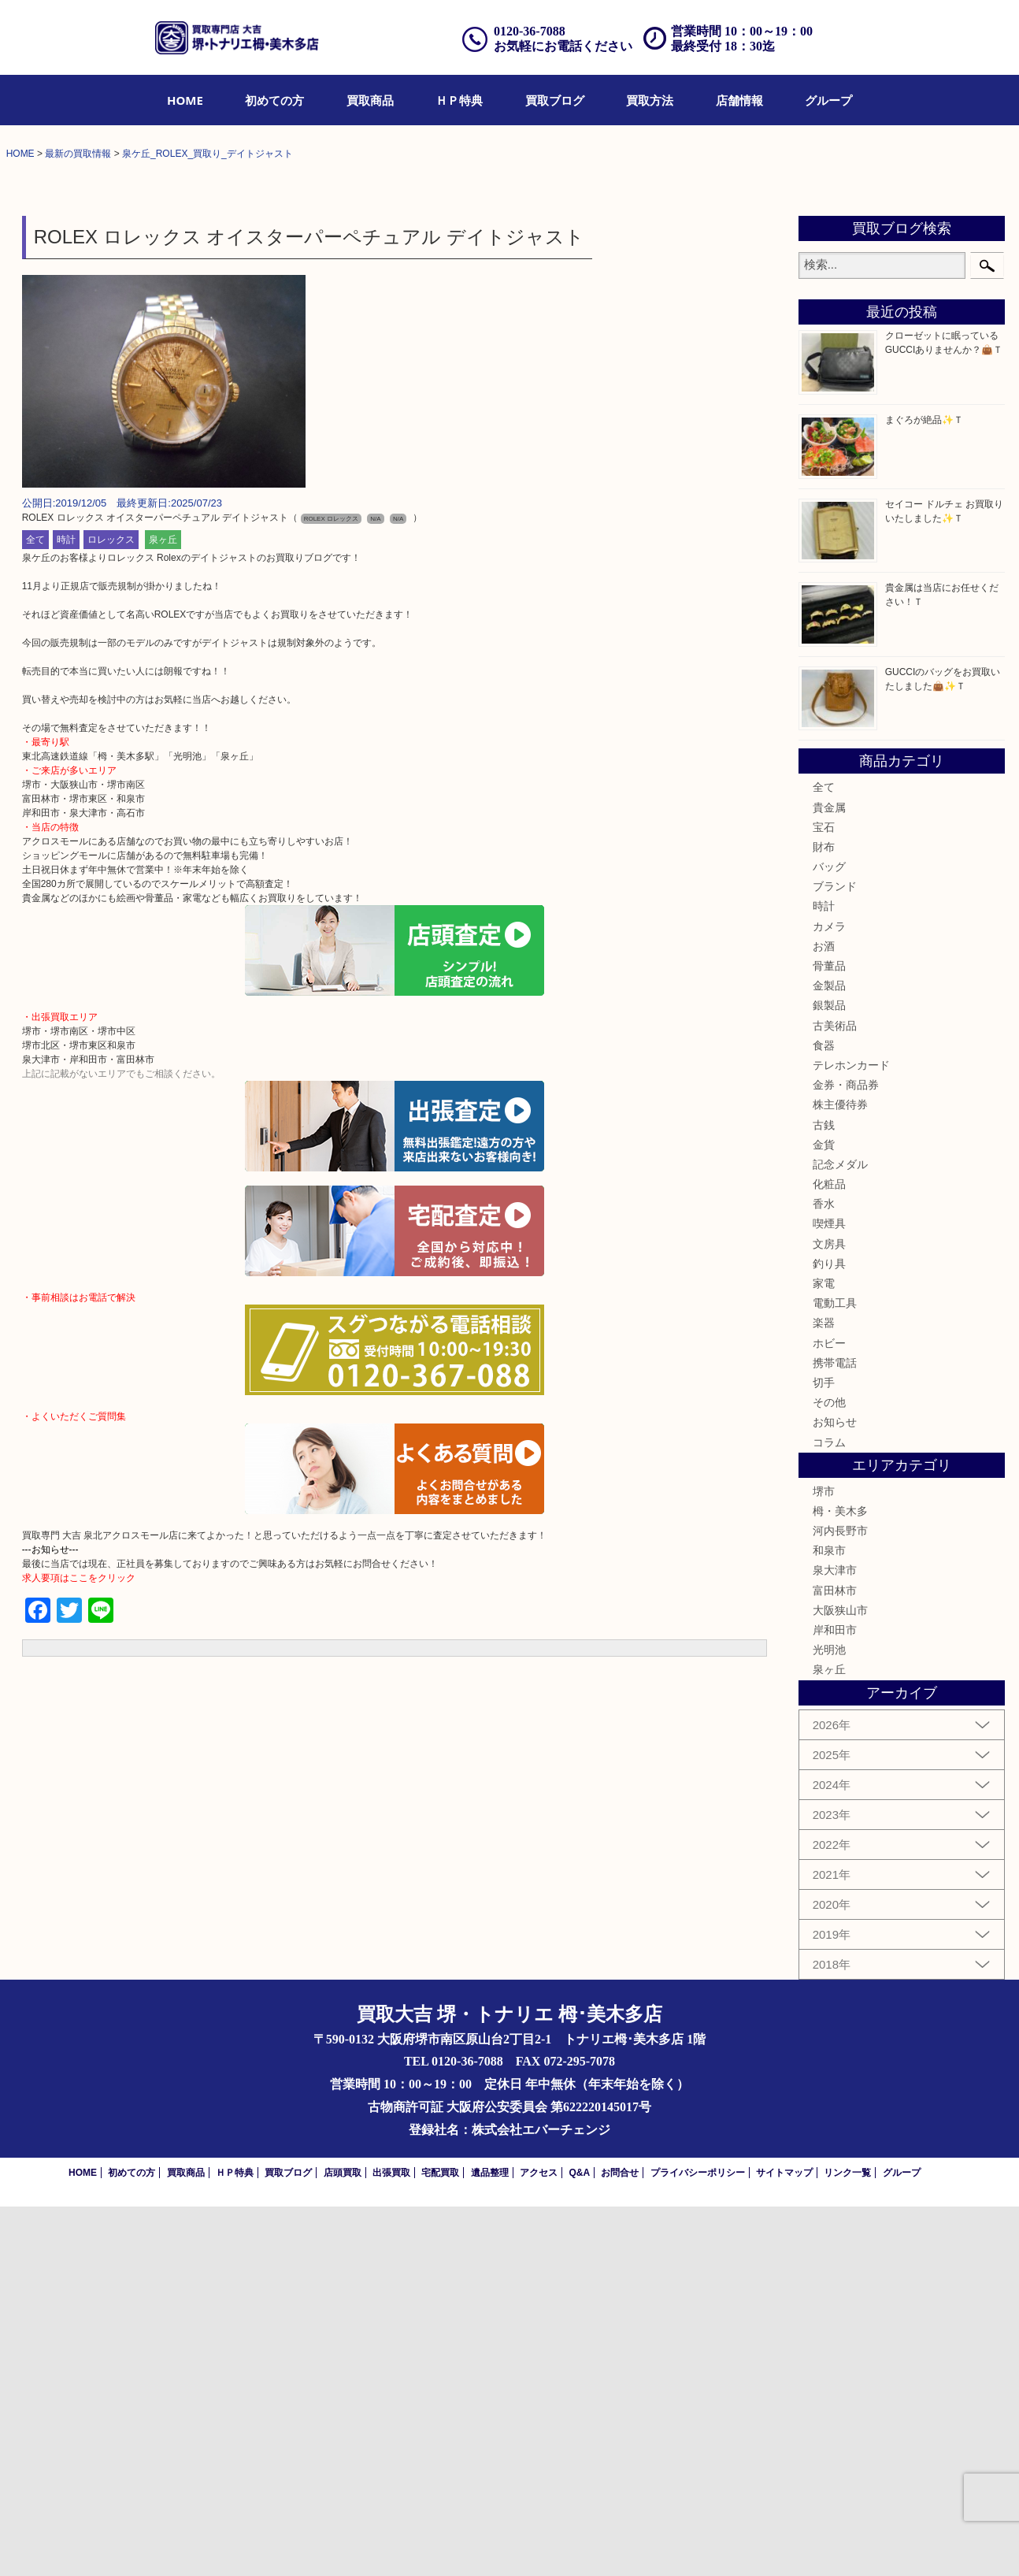  Describe the element at coordinates (697, 2542) in the screenshot. I see `プライバシーポリシー` at that location.